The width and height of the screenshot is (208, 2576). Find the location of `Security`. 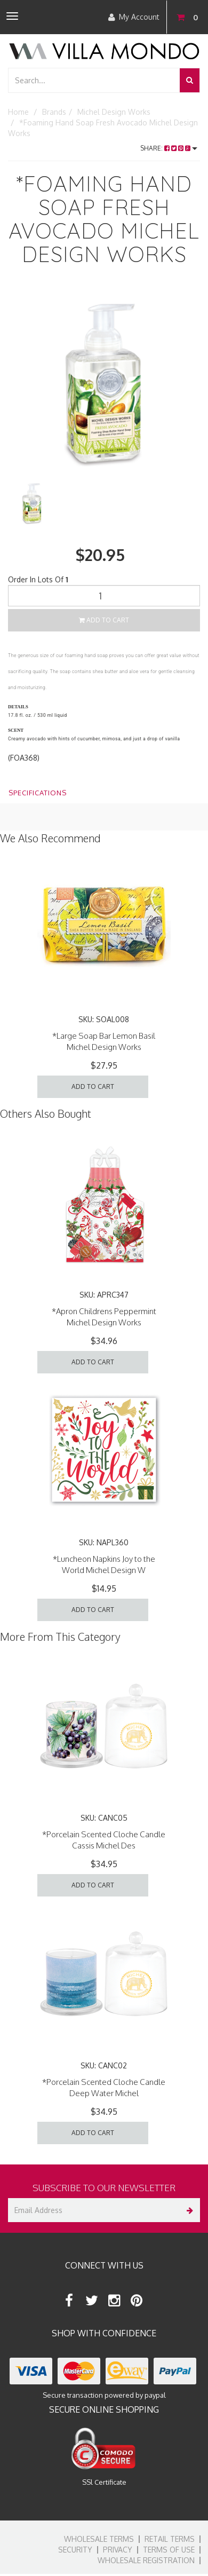

Security is located at coordinates (75, 2549).